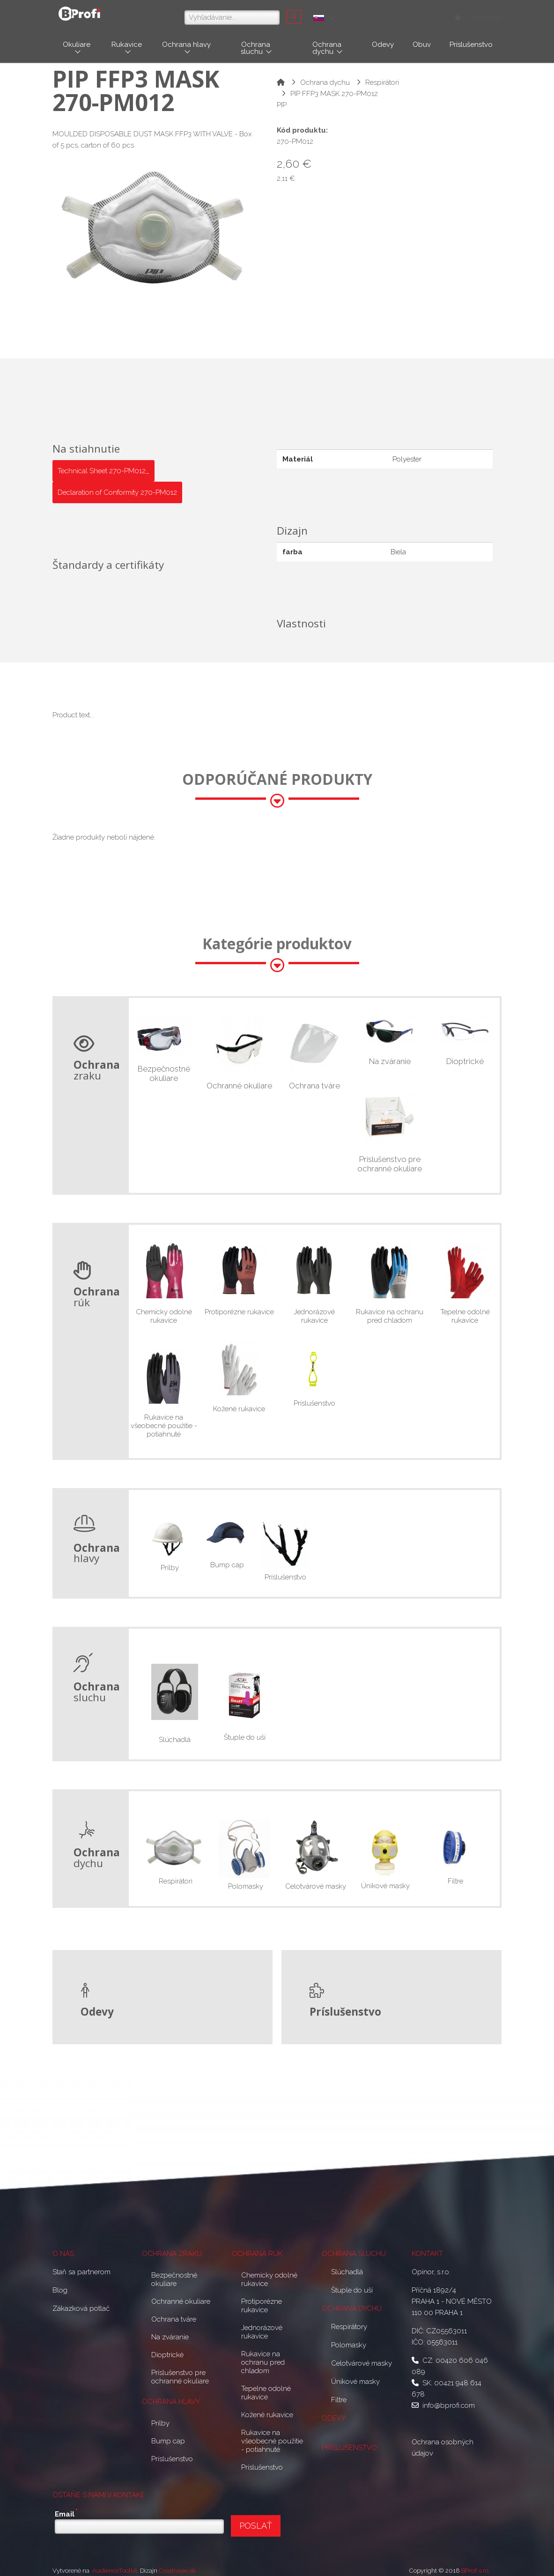 The height and width of the screenshot is (2576, 554). I want to click on Materiál, so click(297, 459).